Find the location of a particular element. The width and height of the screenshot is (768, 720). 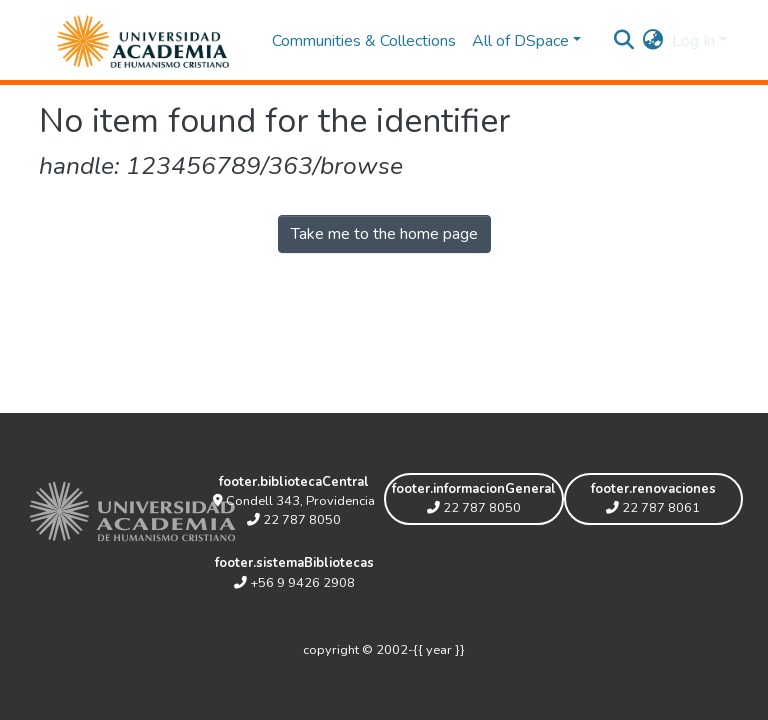

22 787 8061 is located at coordinates (653, 508).